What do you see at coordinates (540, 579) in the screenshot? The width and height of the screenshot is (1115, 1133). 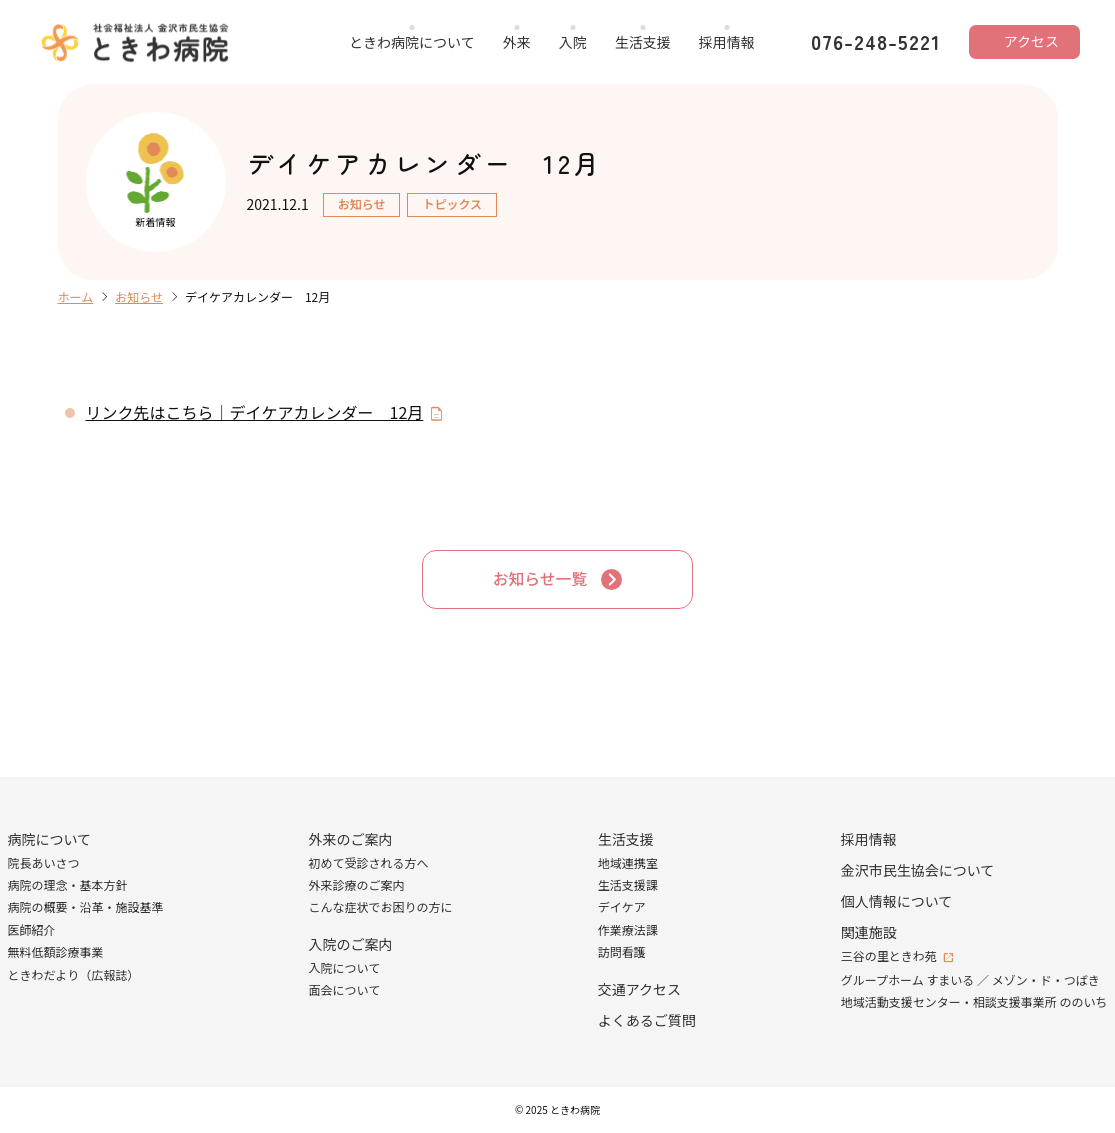 I see `お知らせ一覧` at bounding box center [540, 579].